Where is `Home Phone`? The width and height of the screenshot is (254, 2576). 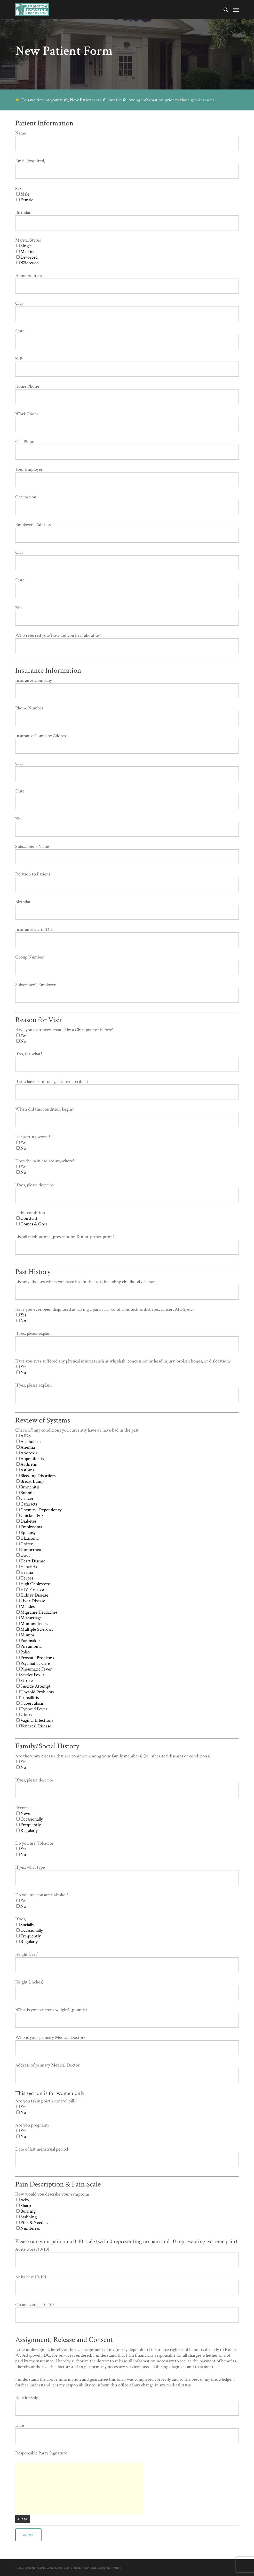
Home Phone is located at coordinates (127, 393).